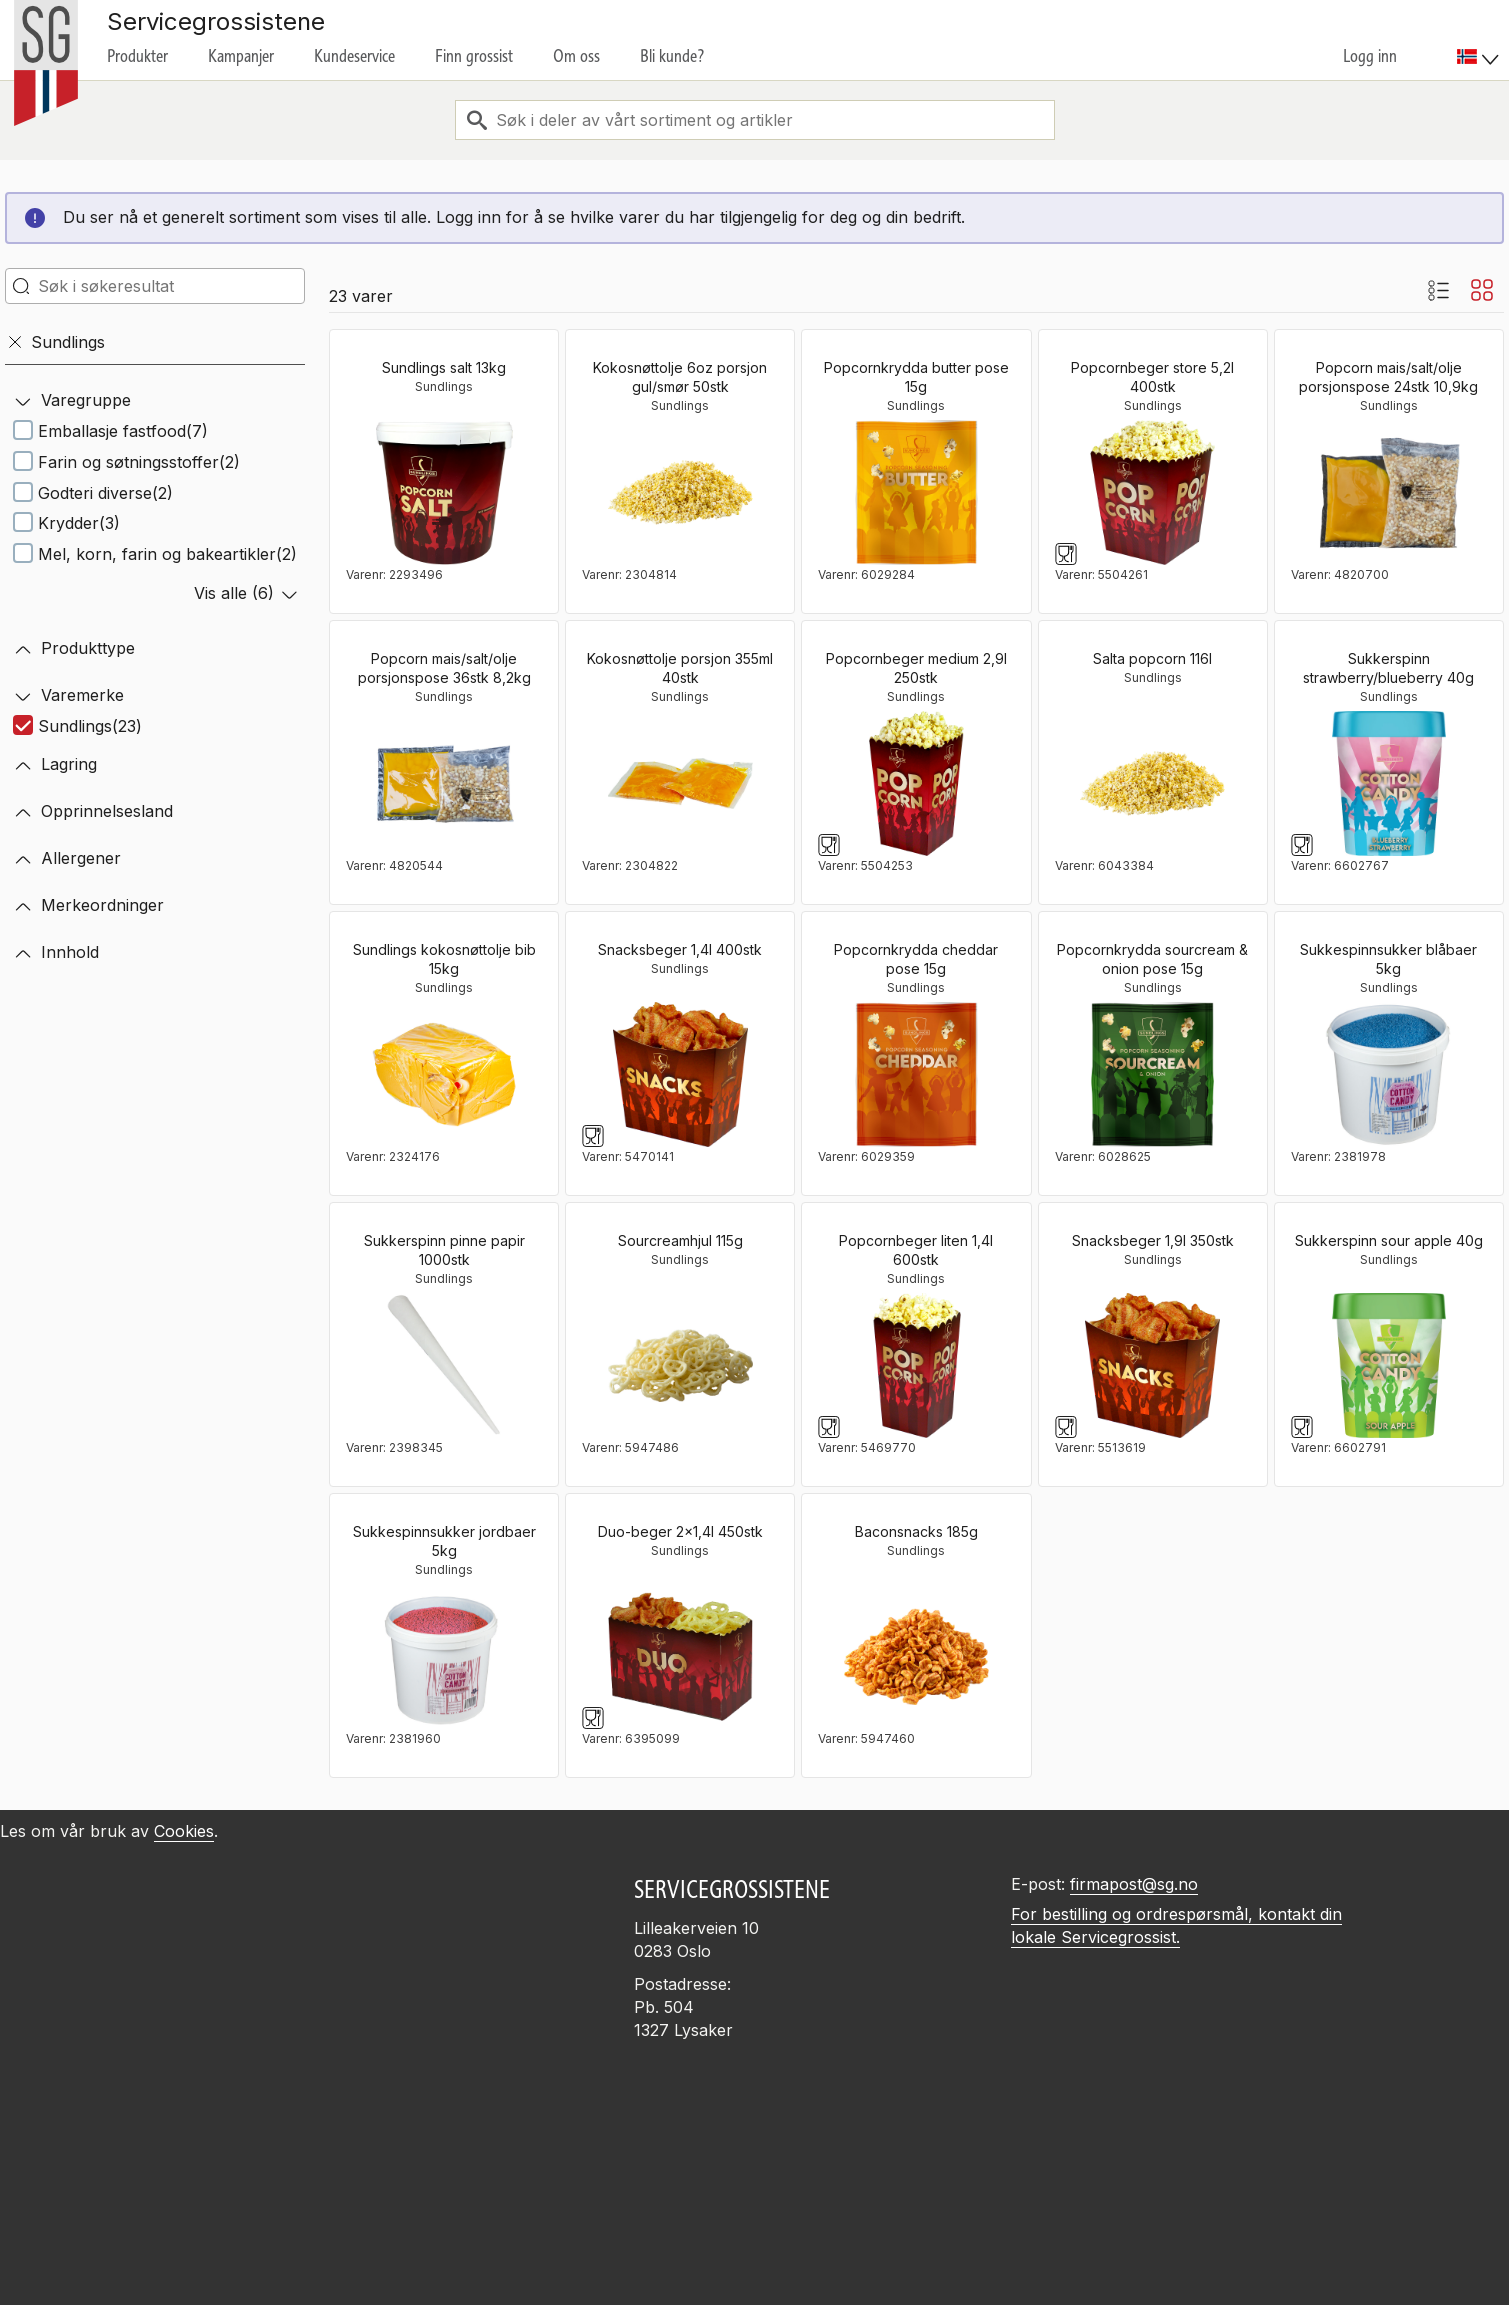 Image resolution: width=1509 pixels, height=2305 pixels. Describe the element at coordinates (576, 56) in the screenshot. I see `Om oss` at that location.